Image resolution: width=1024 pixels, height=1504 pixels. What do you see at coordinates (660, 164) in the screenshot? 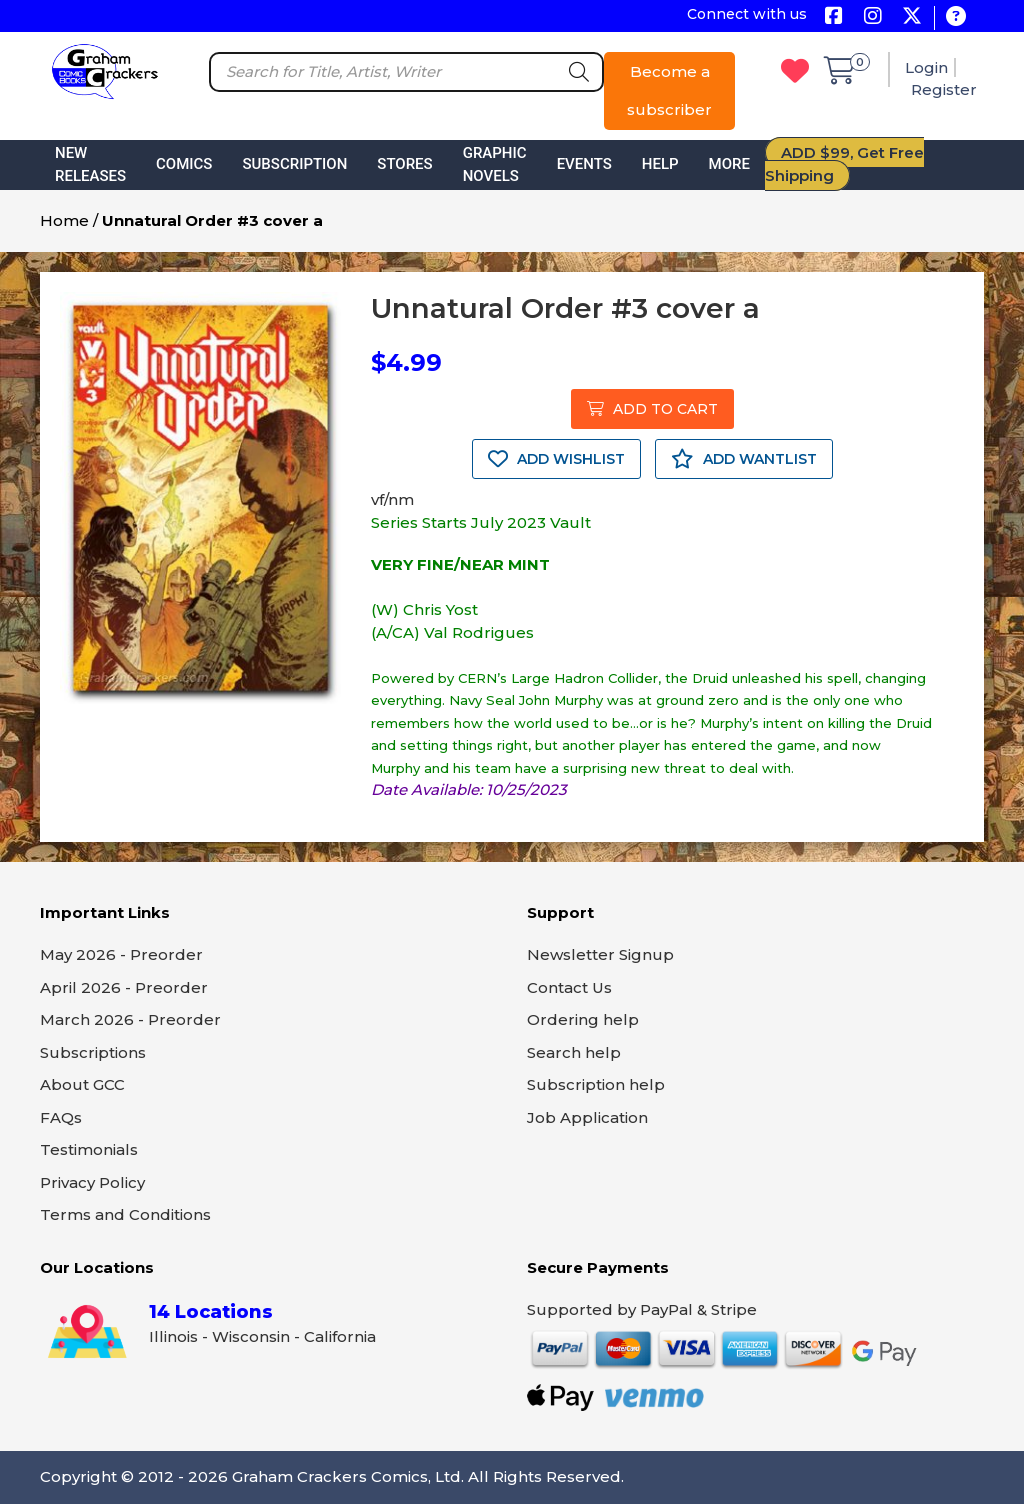
I see `Help [button]` at bounding box center [660, 164].